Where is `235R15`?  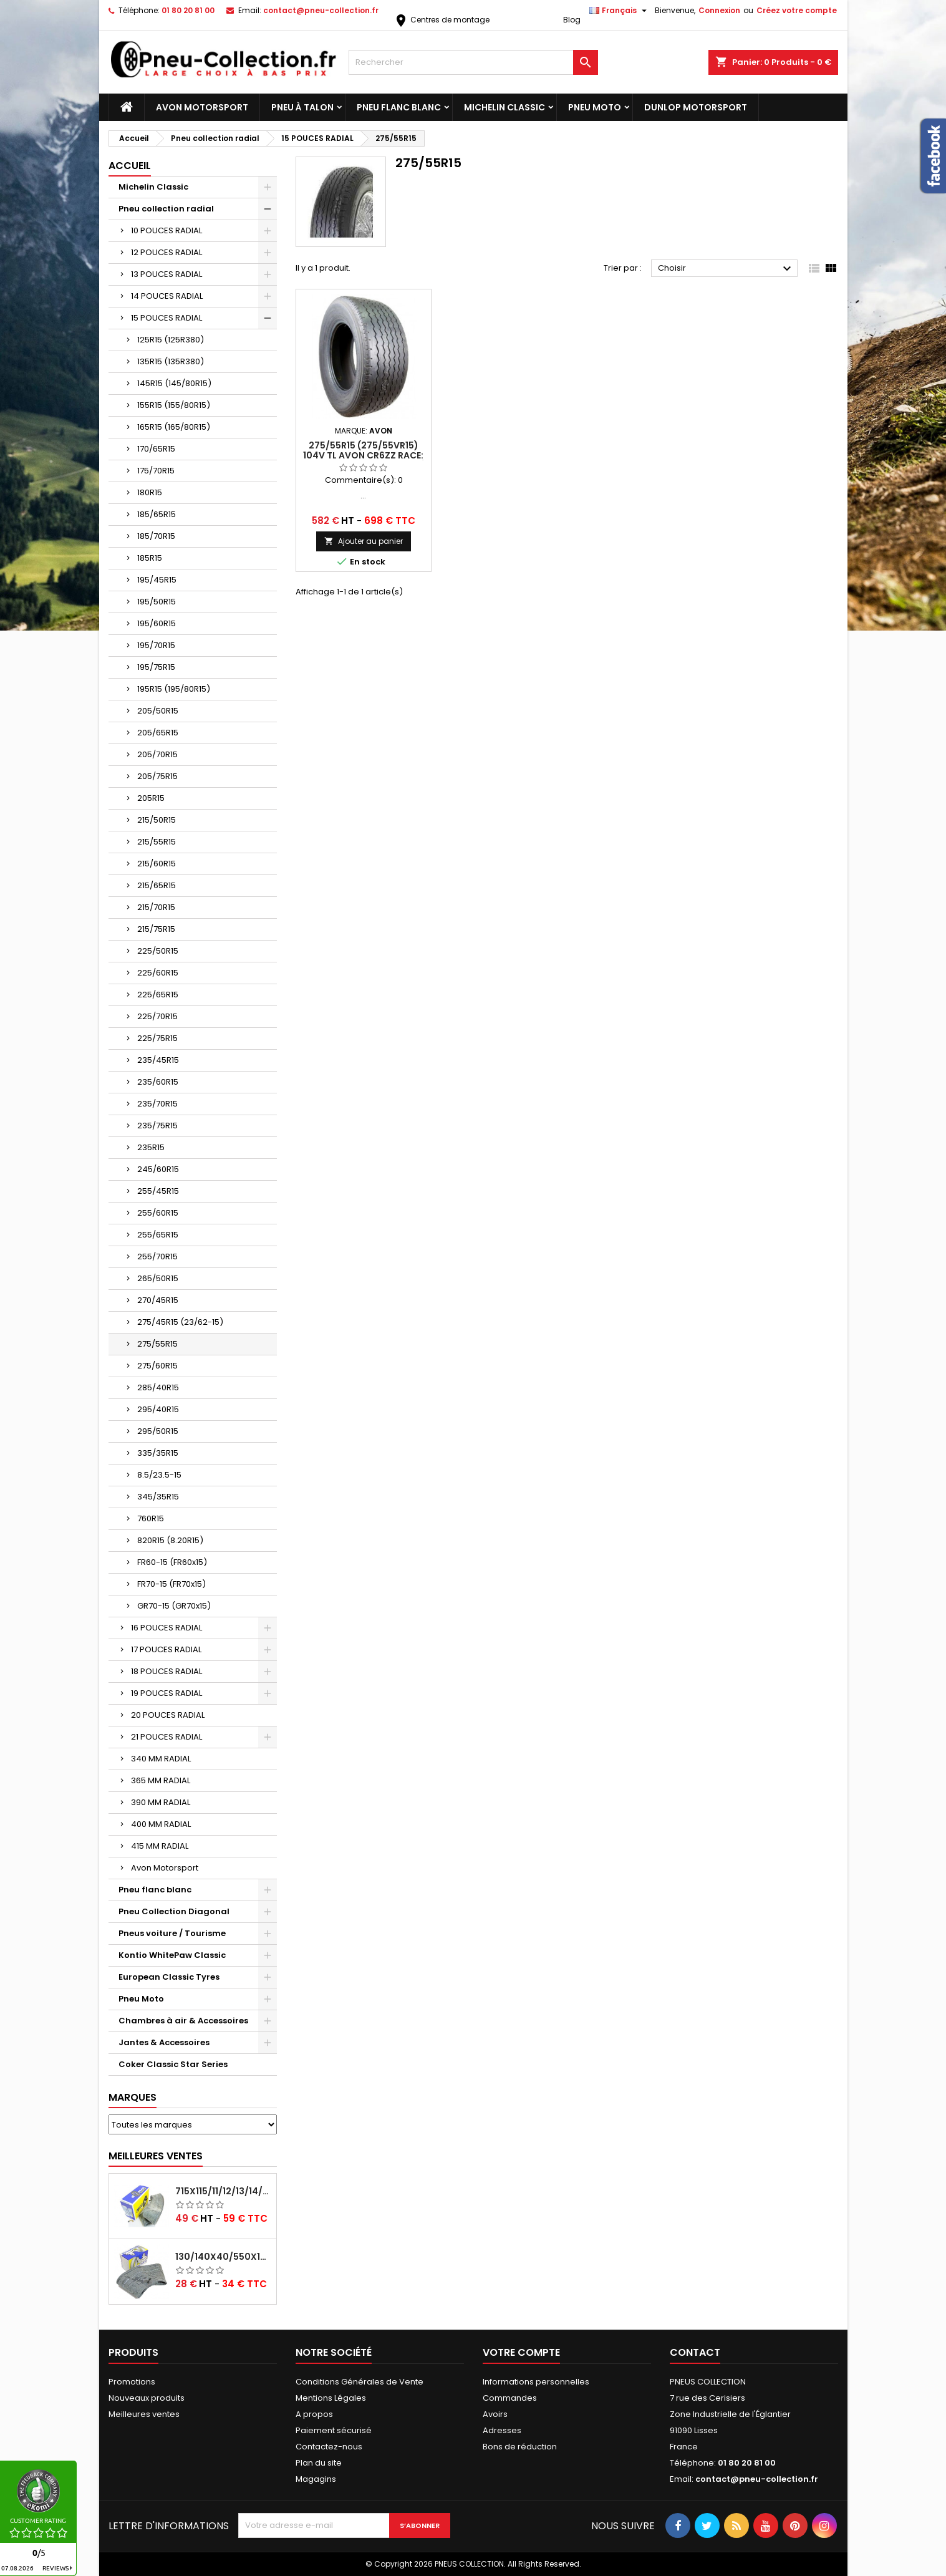
235R15 is located at coordinates (151, 1147).